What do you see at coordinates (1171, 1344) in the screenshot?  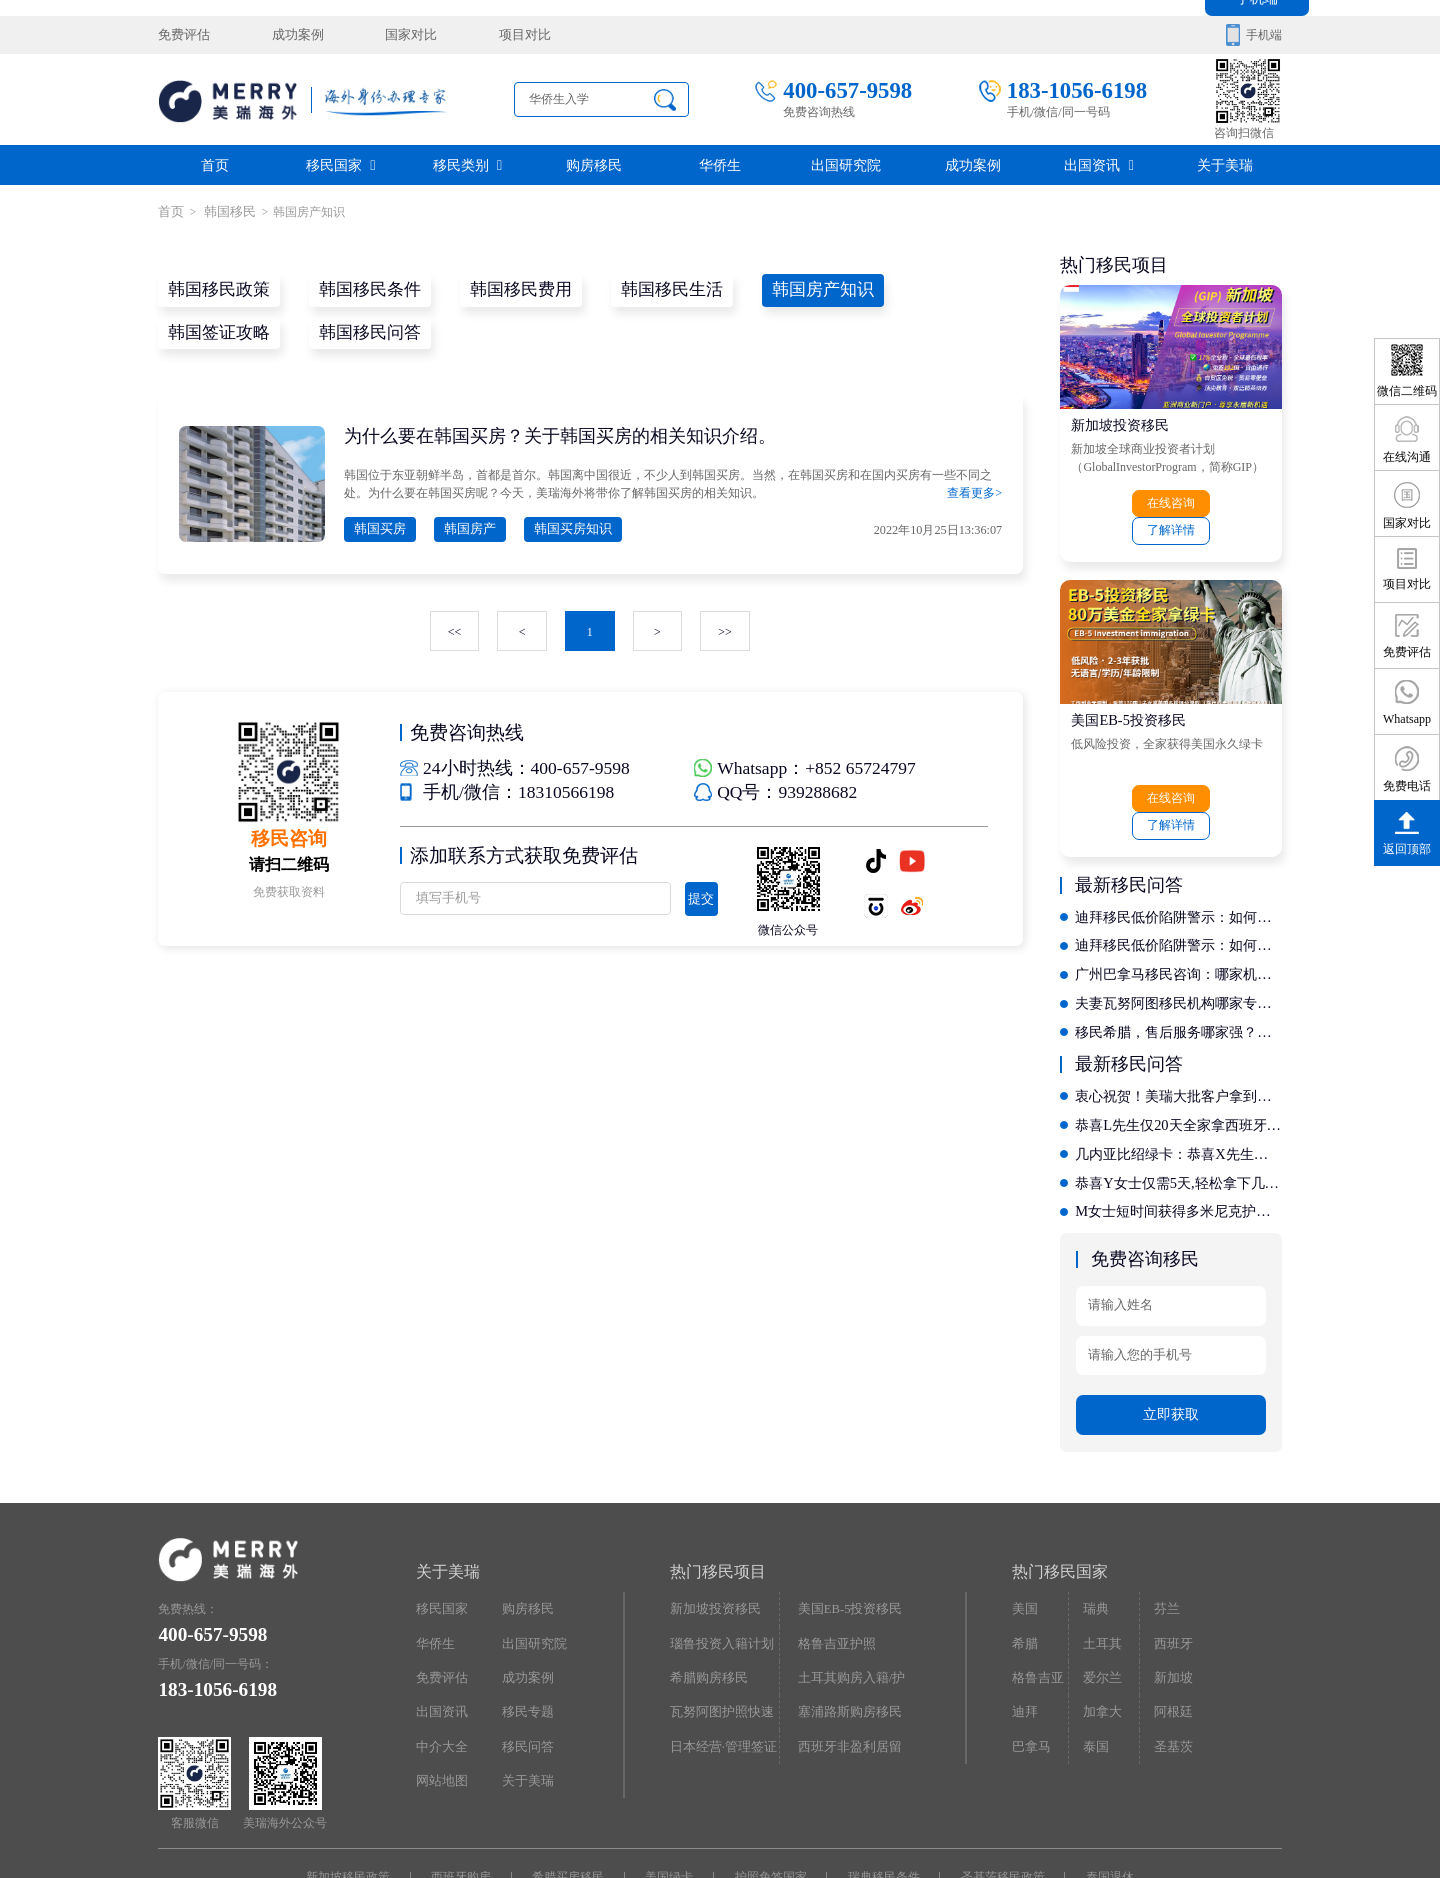 I see `立即获取` at bounding box center [1171, 1344].